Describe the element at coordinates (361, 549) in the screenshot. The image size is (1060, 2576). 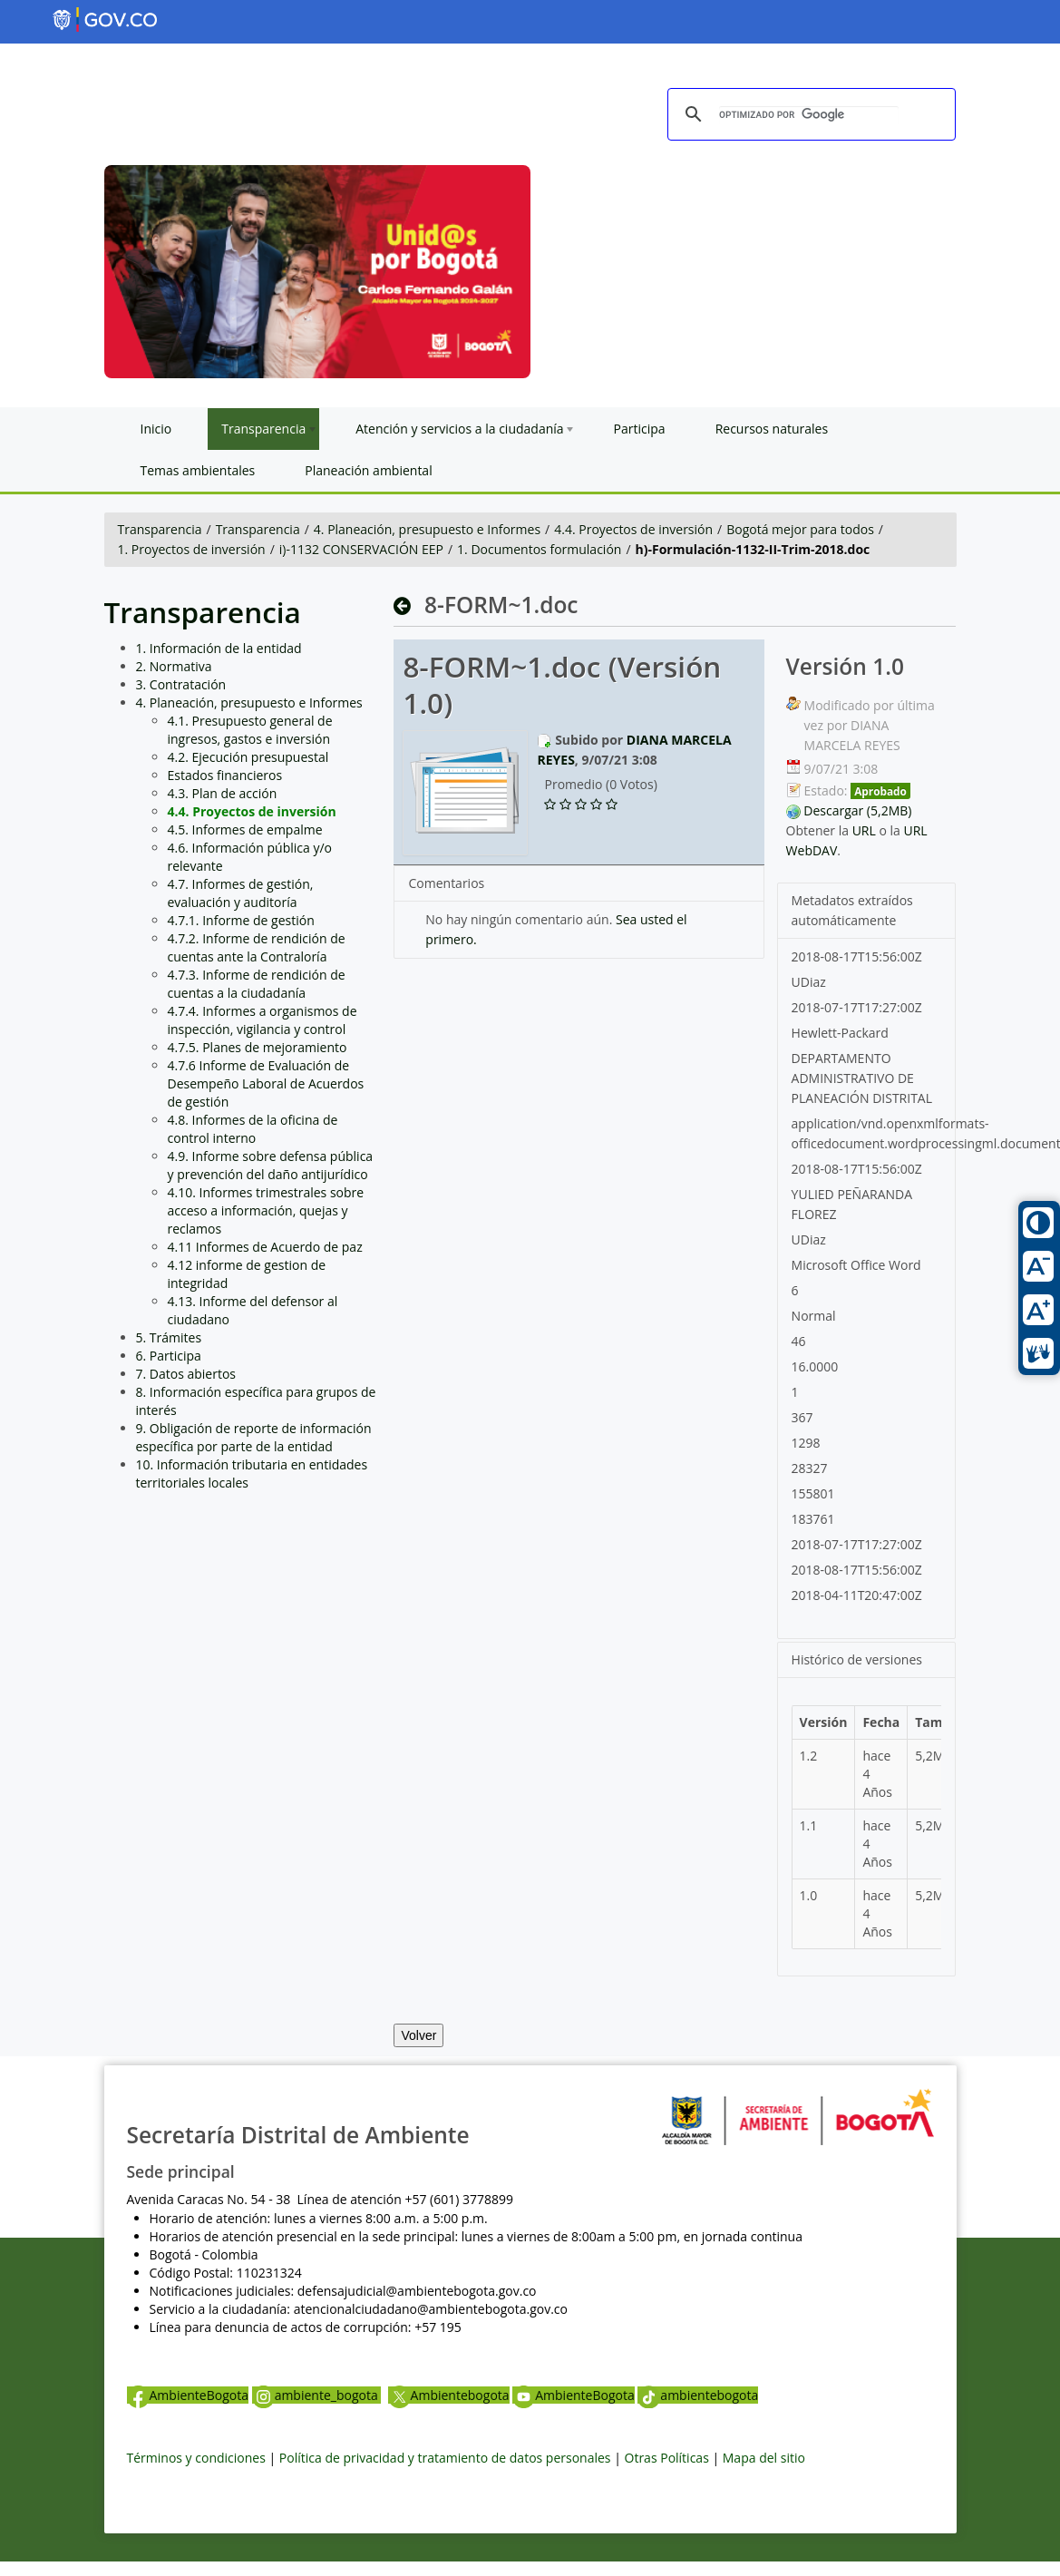
I see `i)-1132 CONSERVACIÓN EEP` at that location.